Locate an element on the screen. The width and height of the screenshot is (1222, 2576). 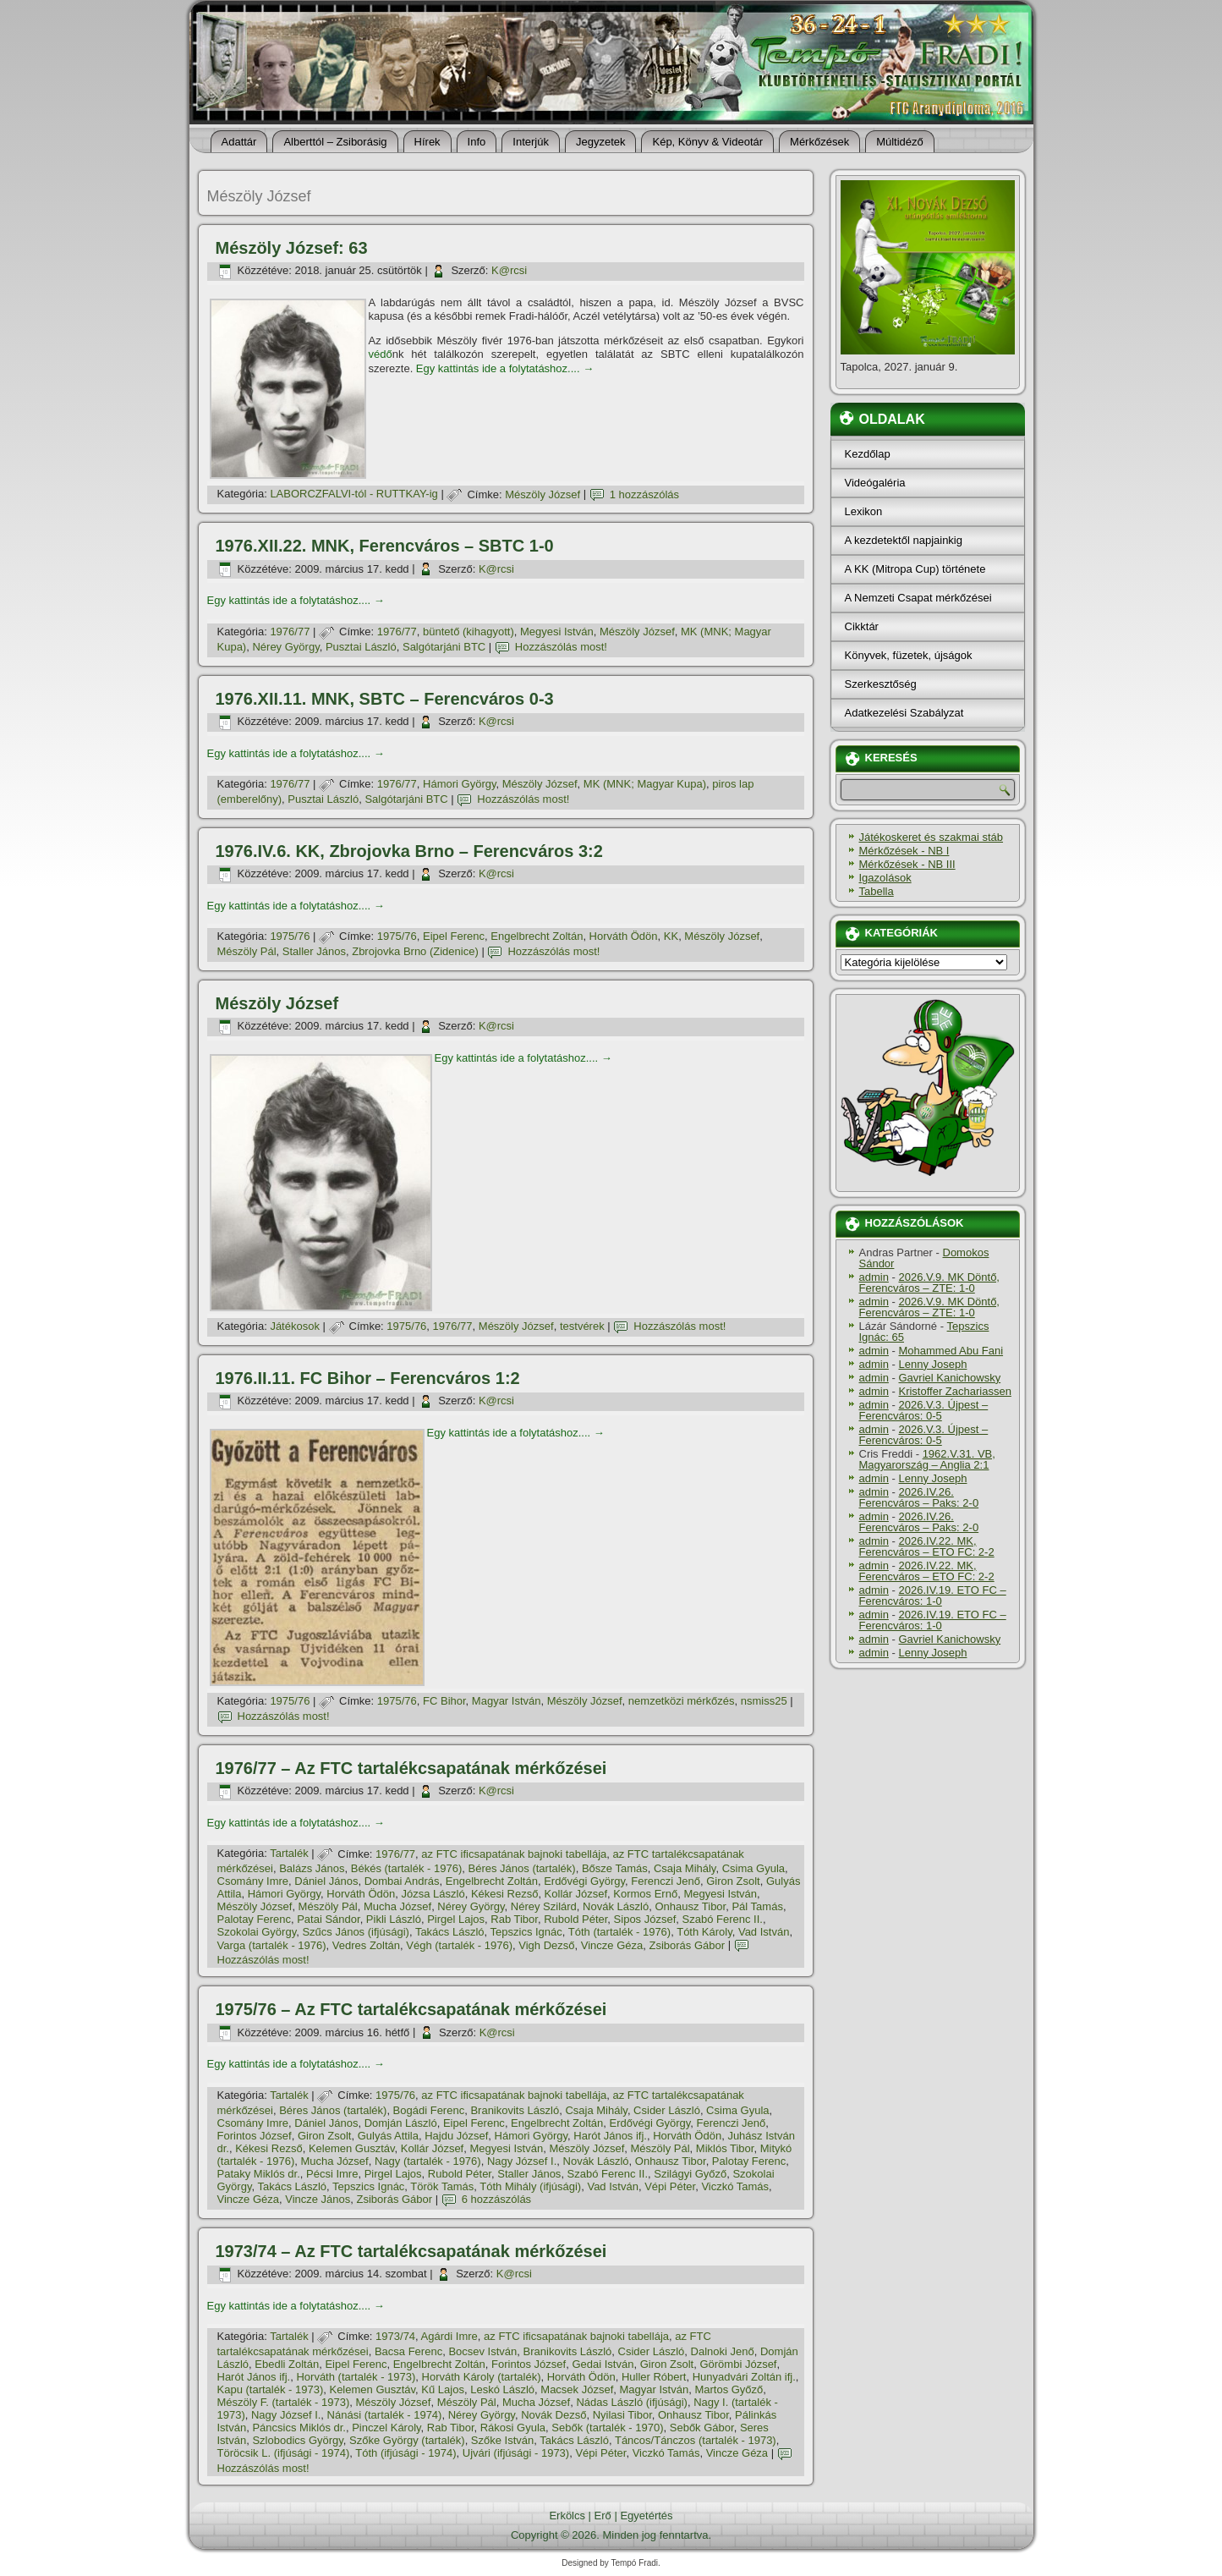
Szerkesztőség is located at coordinates (881, 684).